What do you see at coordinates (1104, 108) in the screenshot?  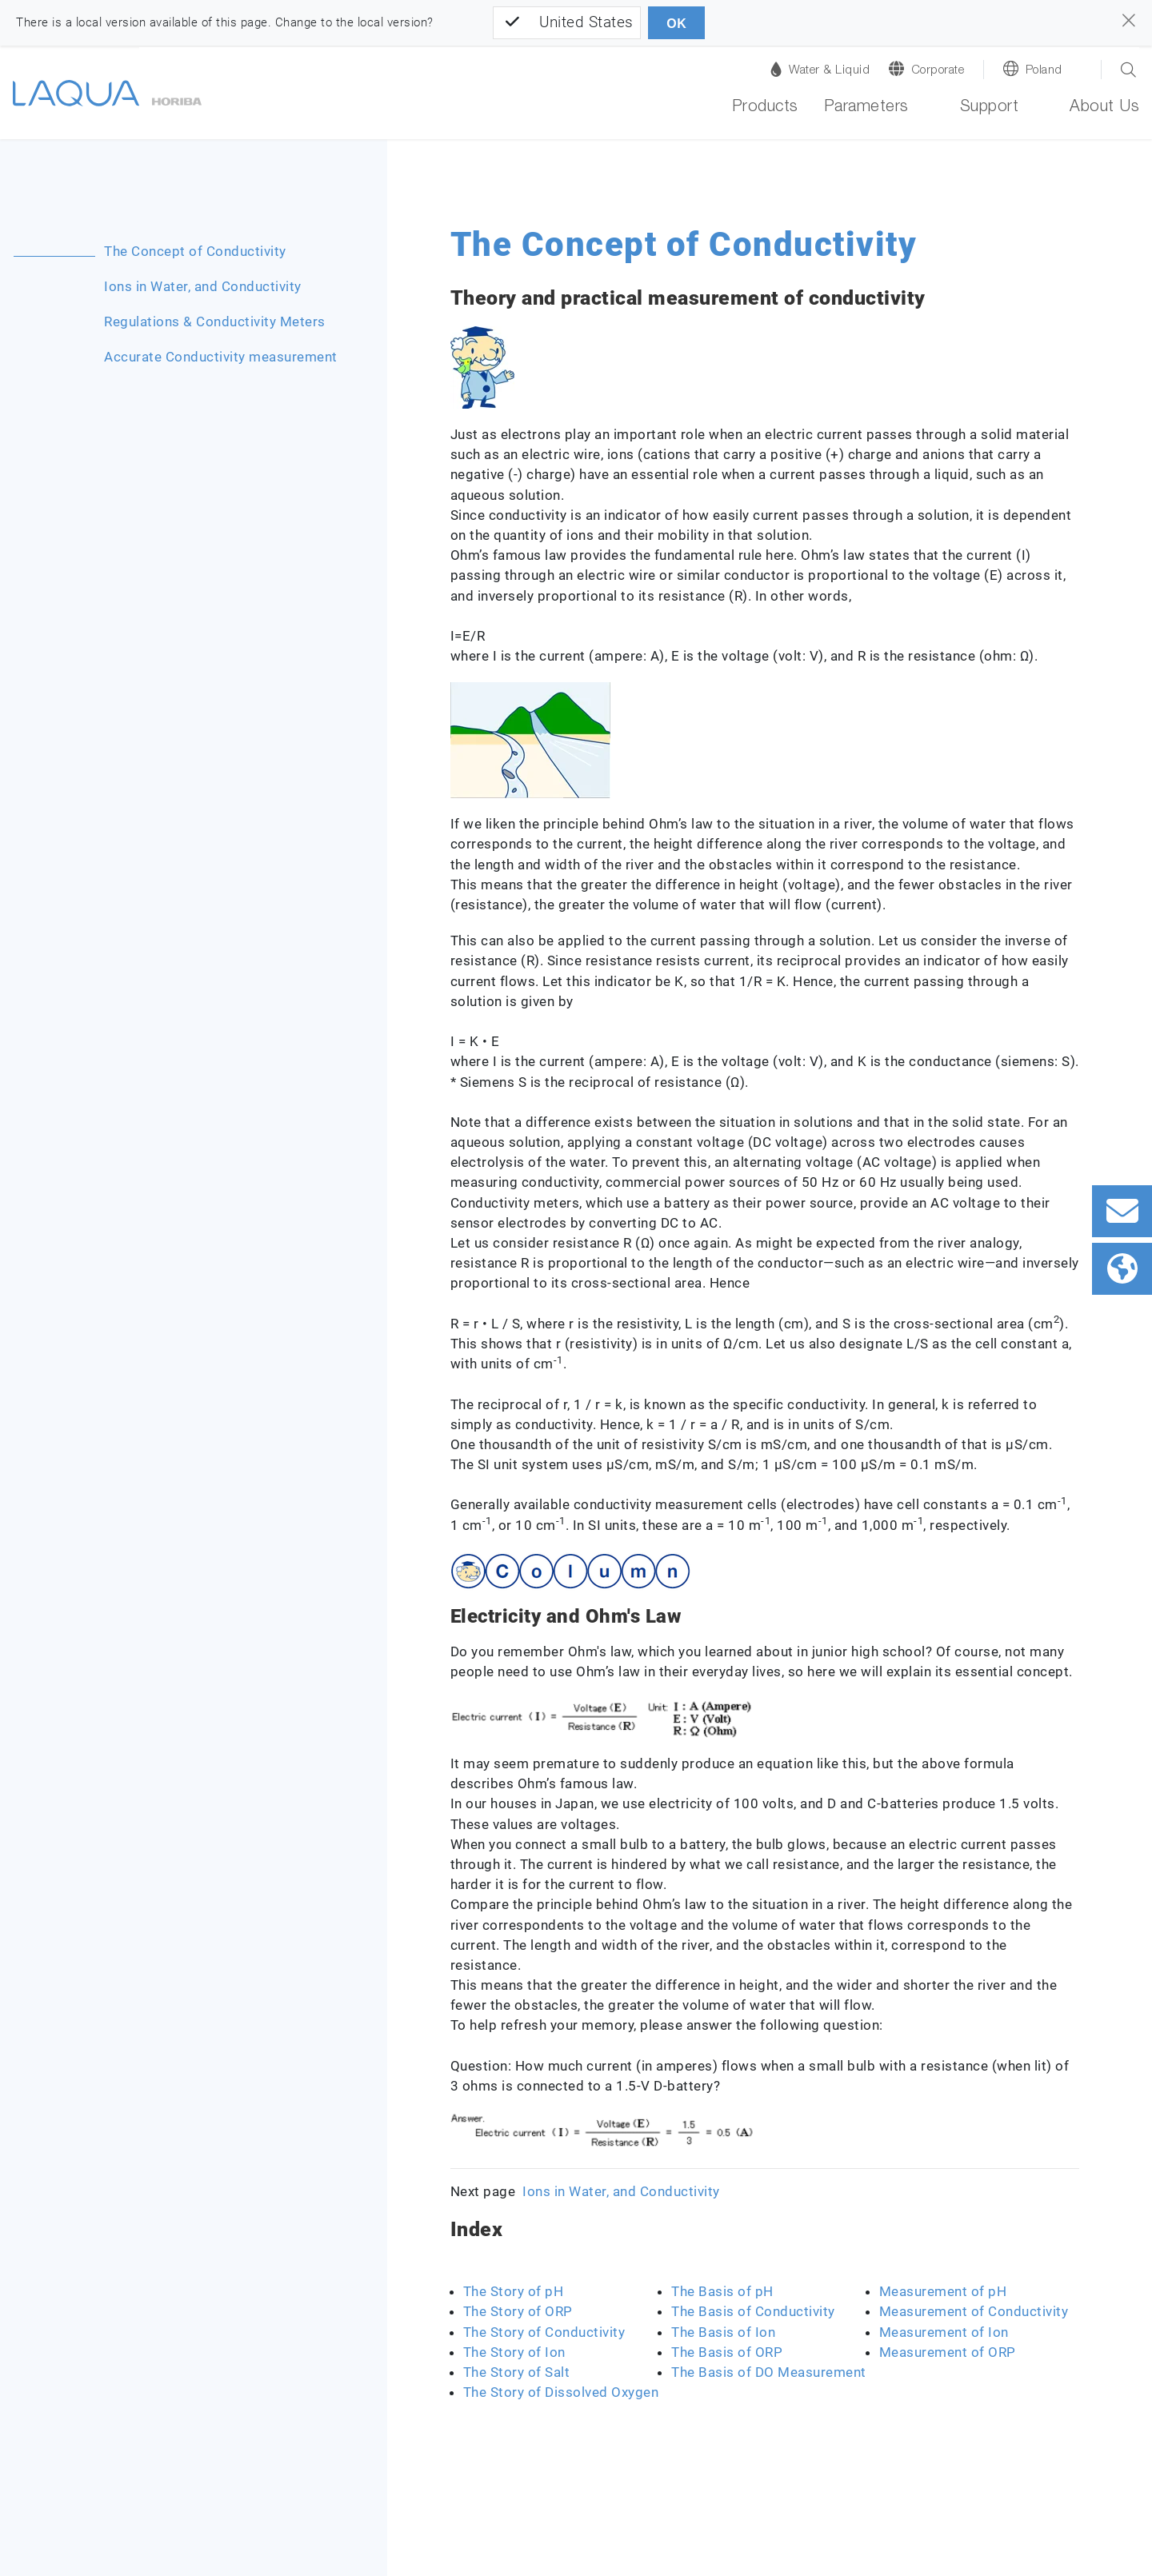 I see `About Us` at bounding box center [1104, 108].